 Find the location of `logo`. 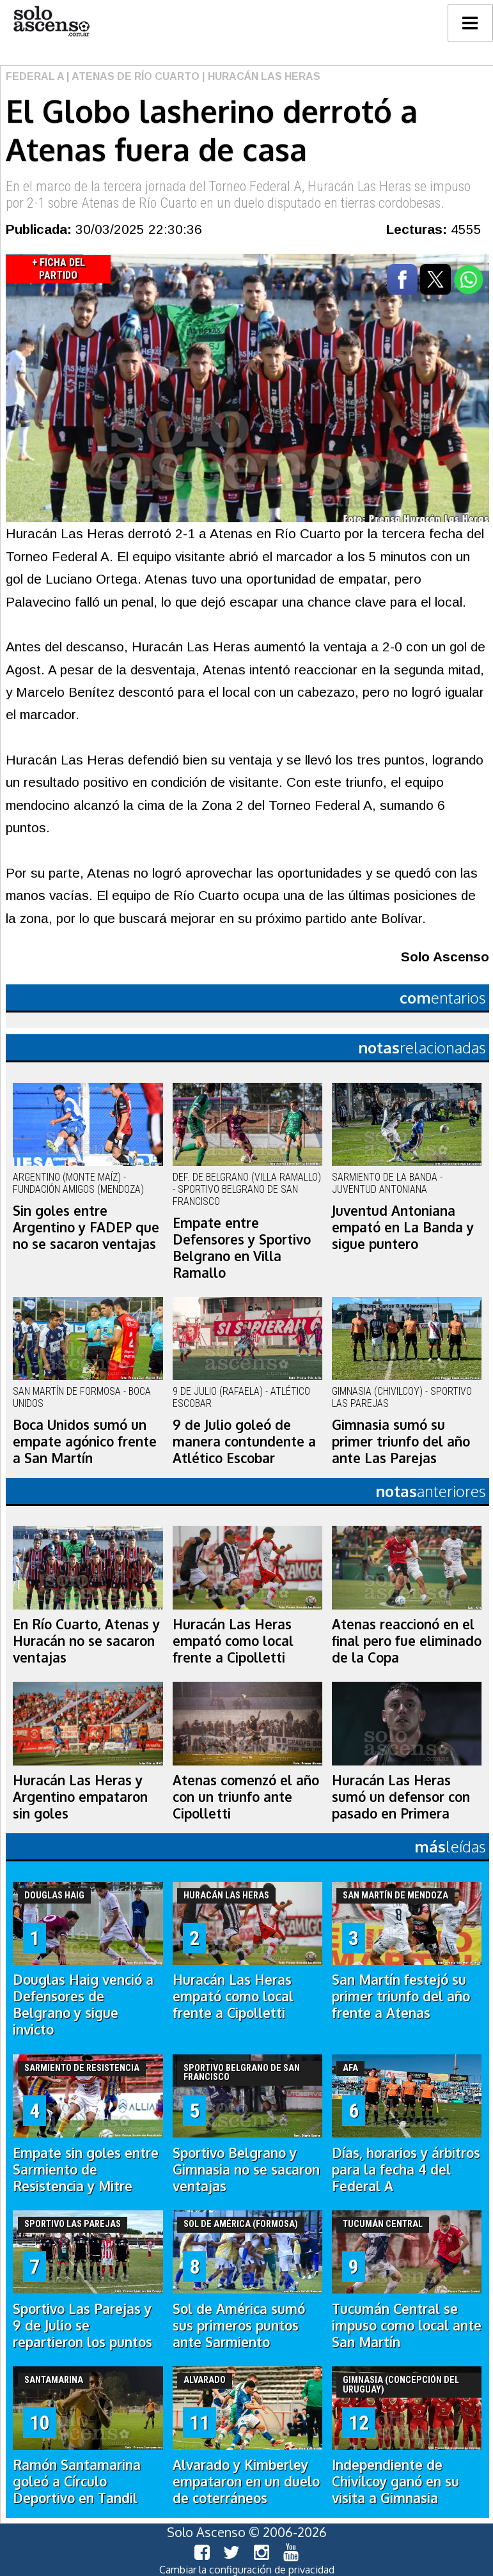

logo is located at coordinates (51, 21).